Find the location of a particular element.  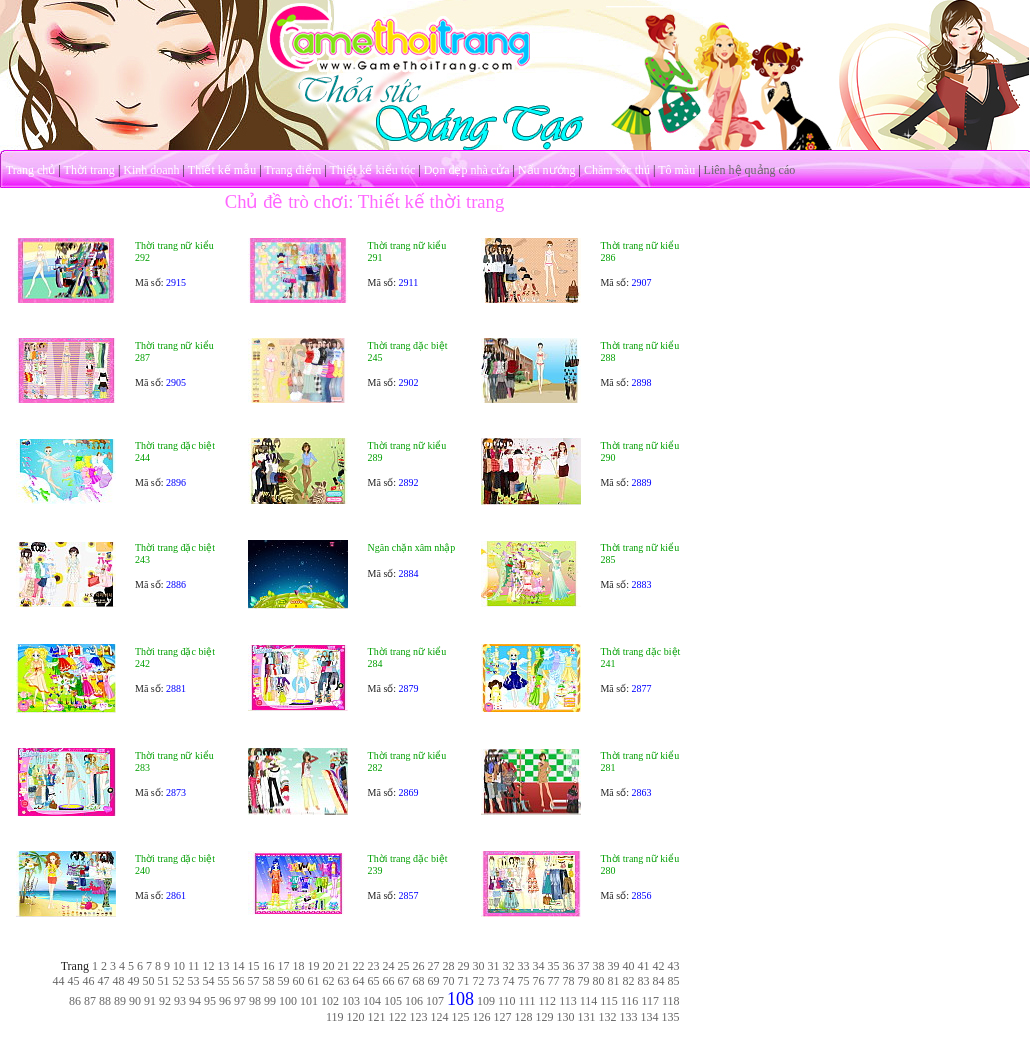

71 is located at coordinates (464, 981).